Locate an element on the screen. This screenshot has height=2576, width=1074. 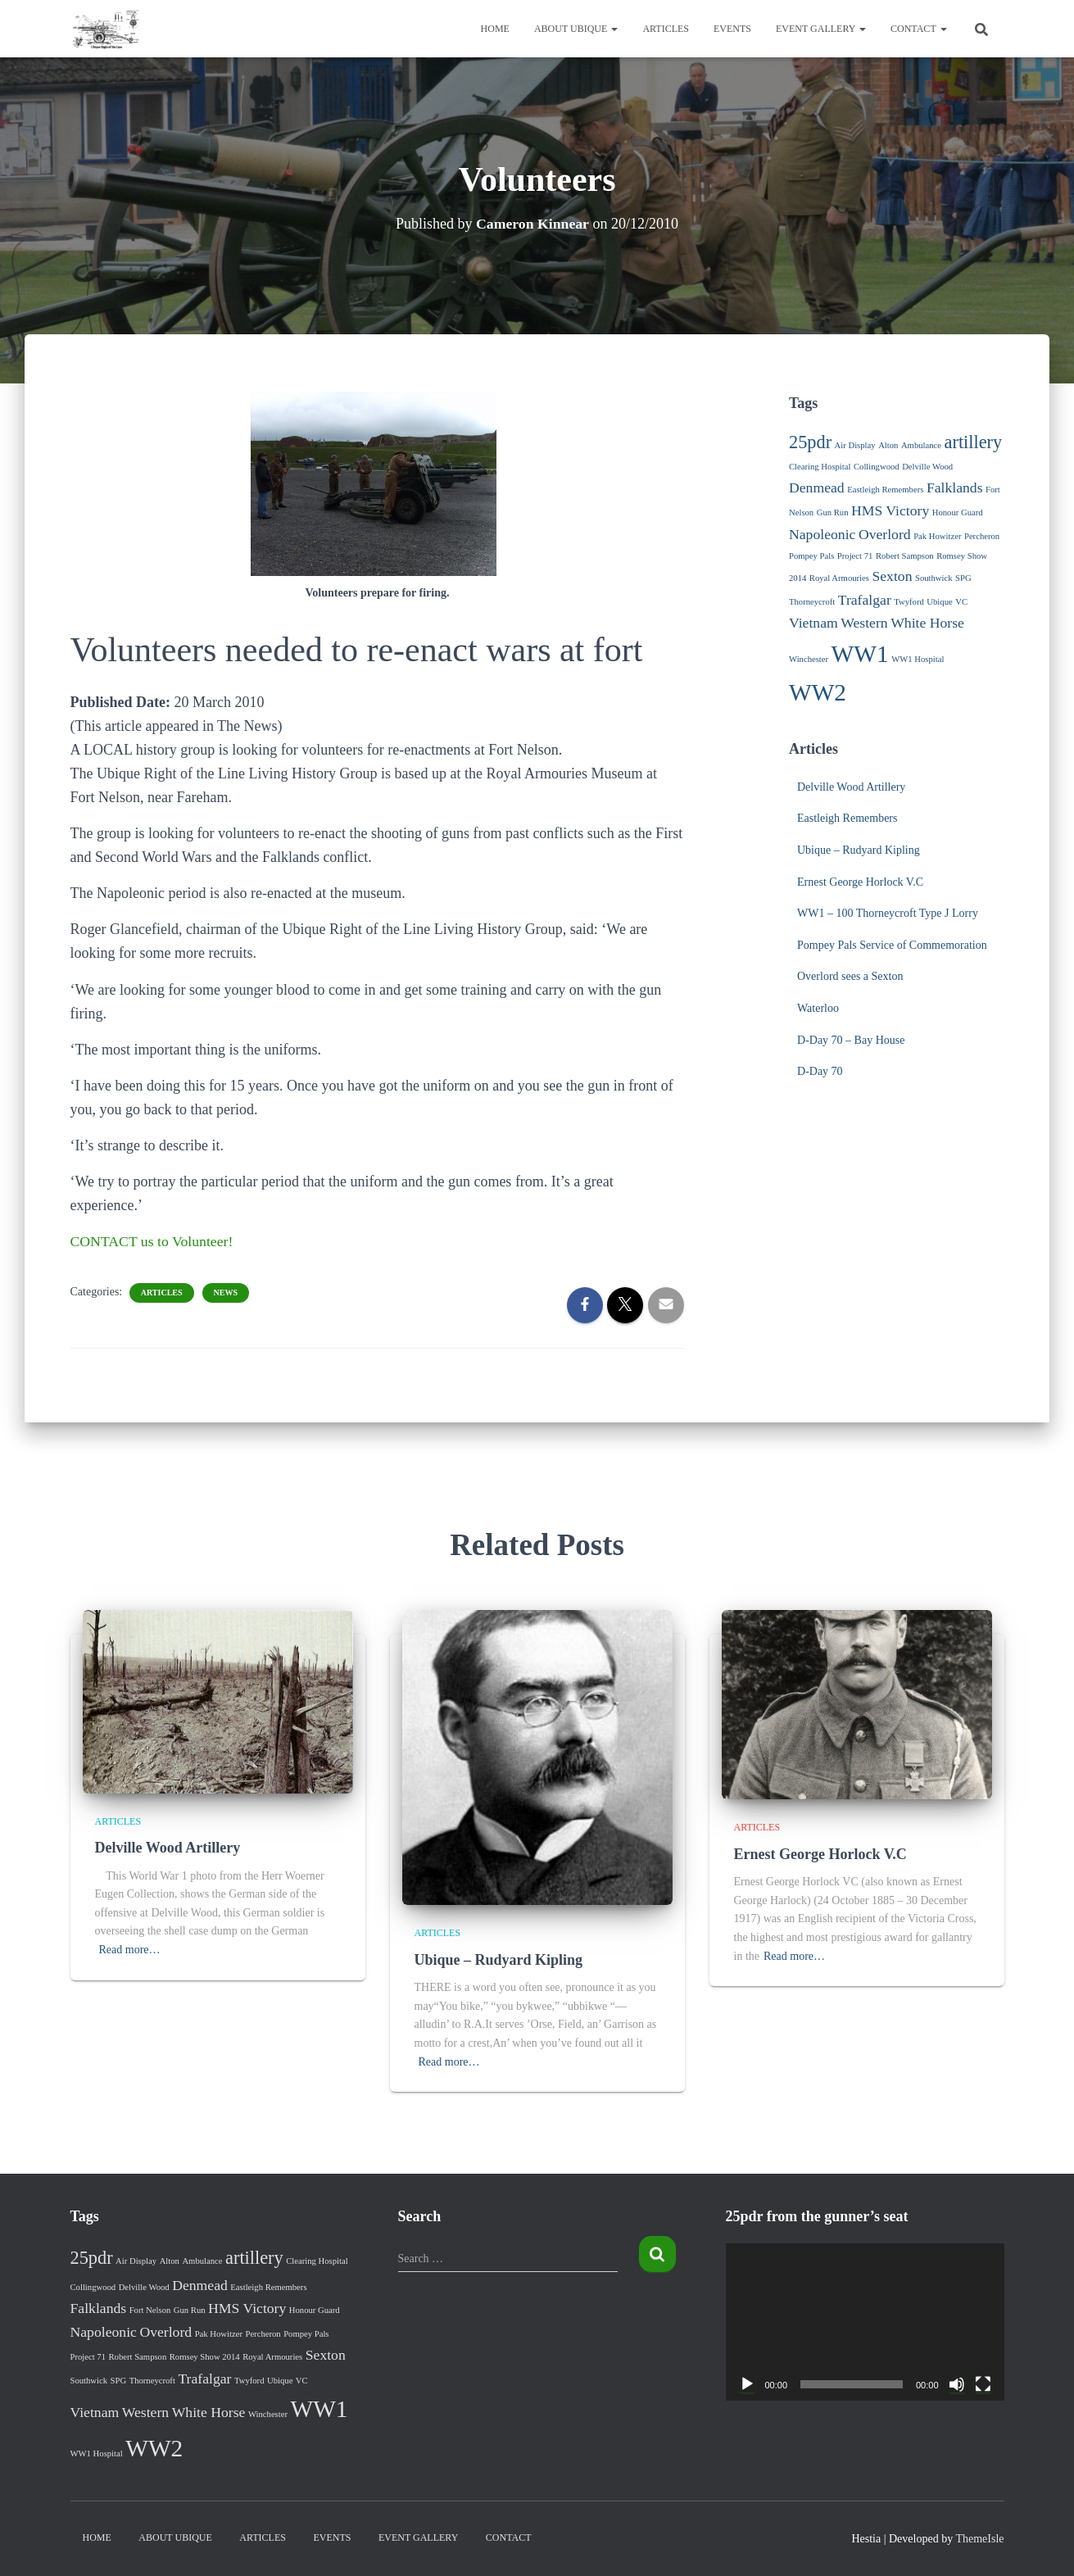
Twyford [Twyford (1 item)] is located at coordinates (909, 601).